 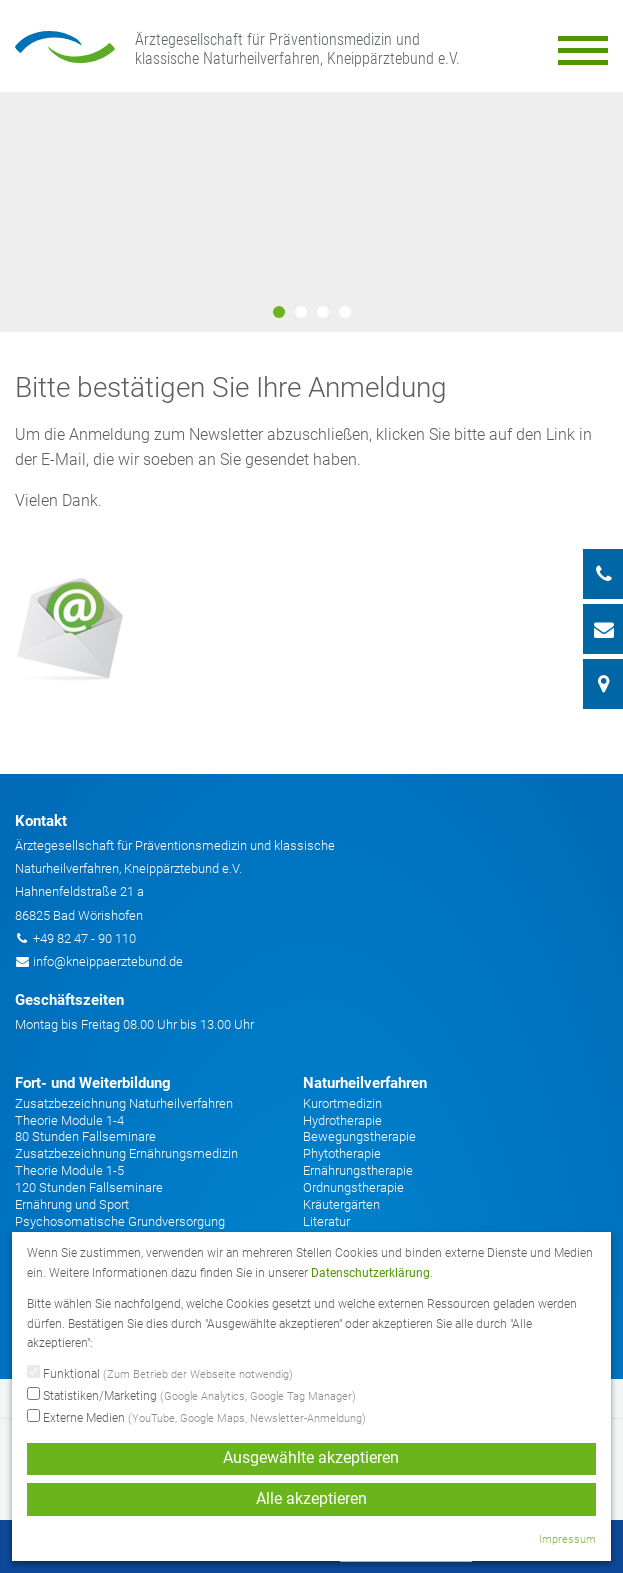 I want to click on 120 Stunden Fallseminare, so click(x=89, y=1187).